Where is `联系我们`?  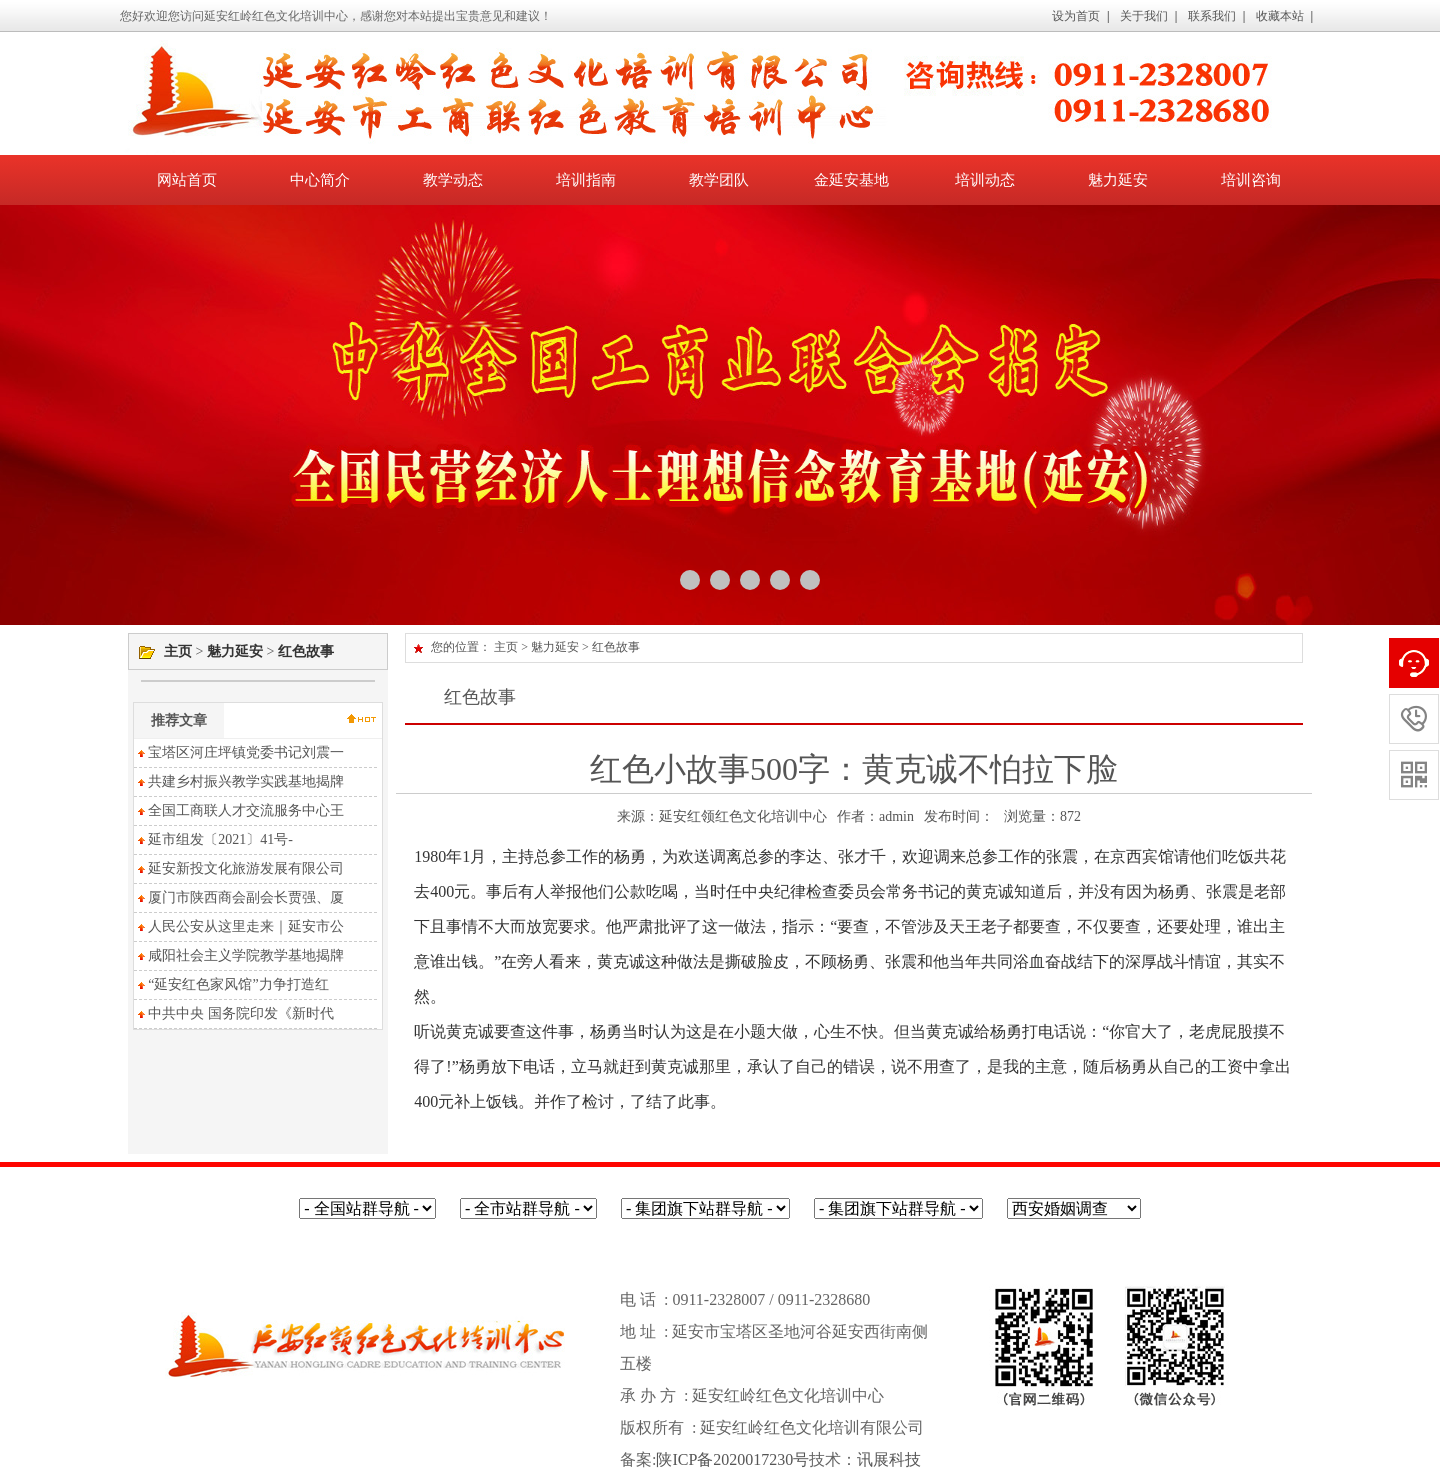 联系我们 is located at coordinates (1212, 16).